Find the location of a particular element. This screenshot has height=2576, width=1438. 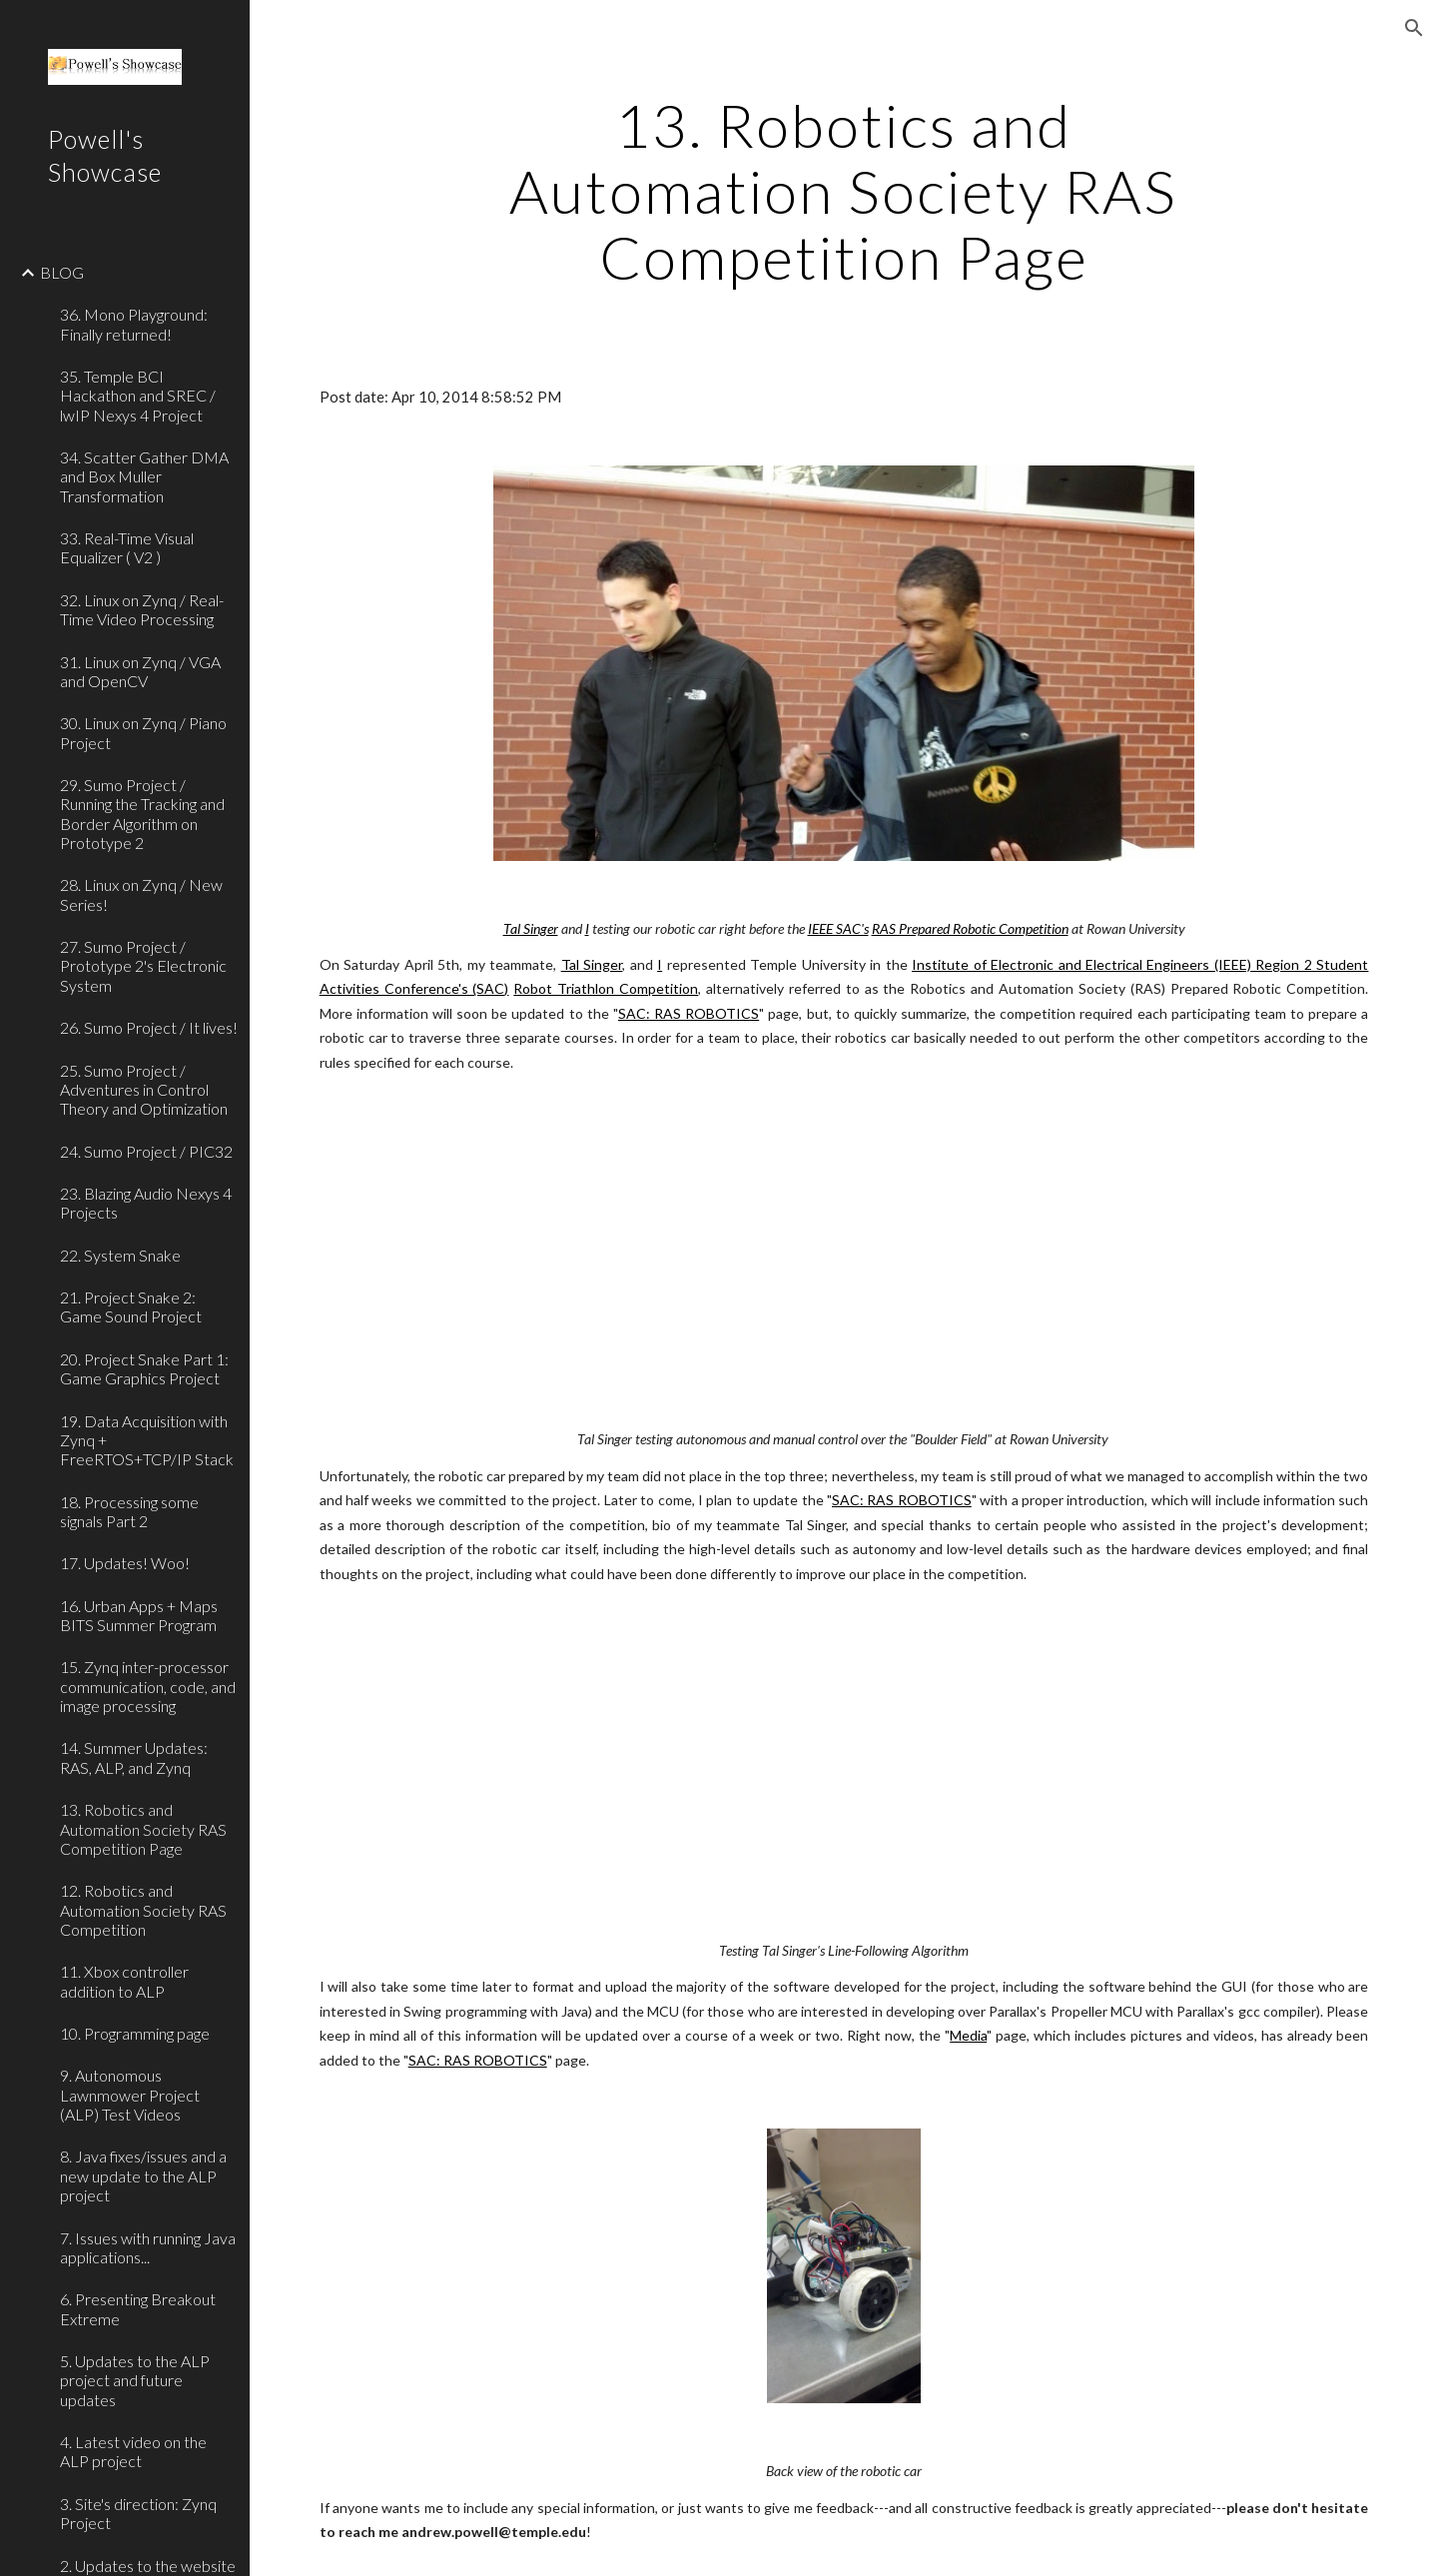

30. Linux on Zynq / Piano Project [link] is located at coordinates (143, 732).